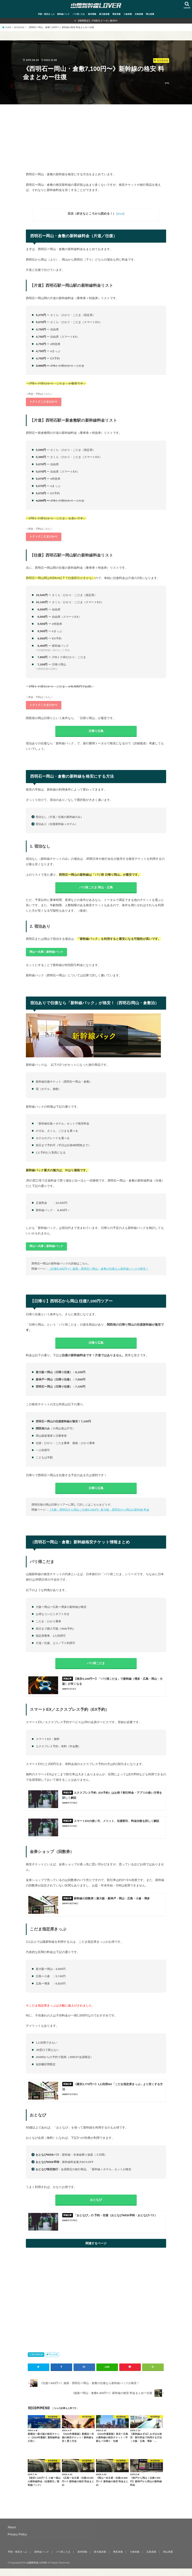 Image resolution: width=192 pixels, height=2576 pixels. I want to click on 広島発着, so click(139, 13).